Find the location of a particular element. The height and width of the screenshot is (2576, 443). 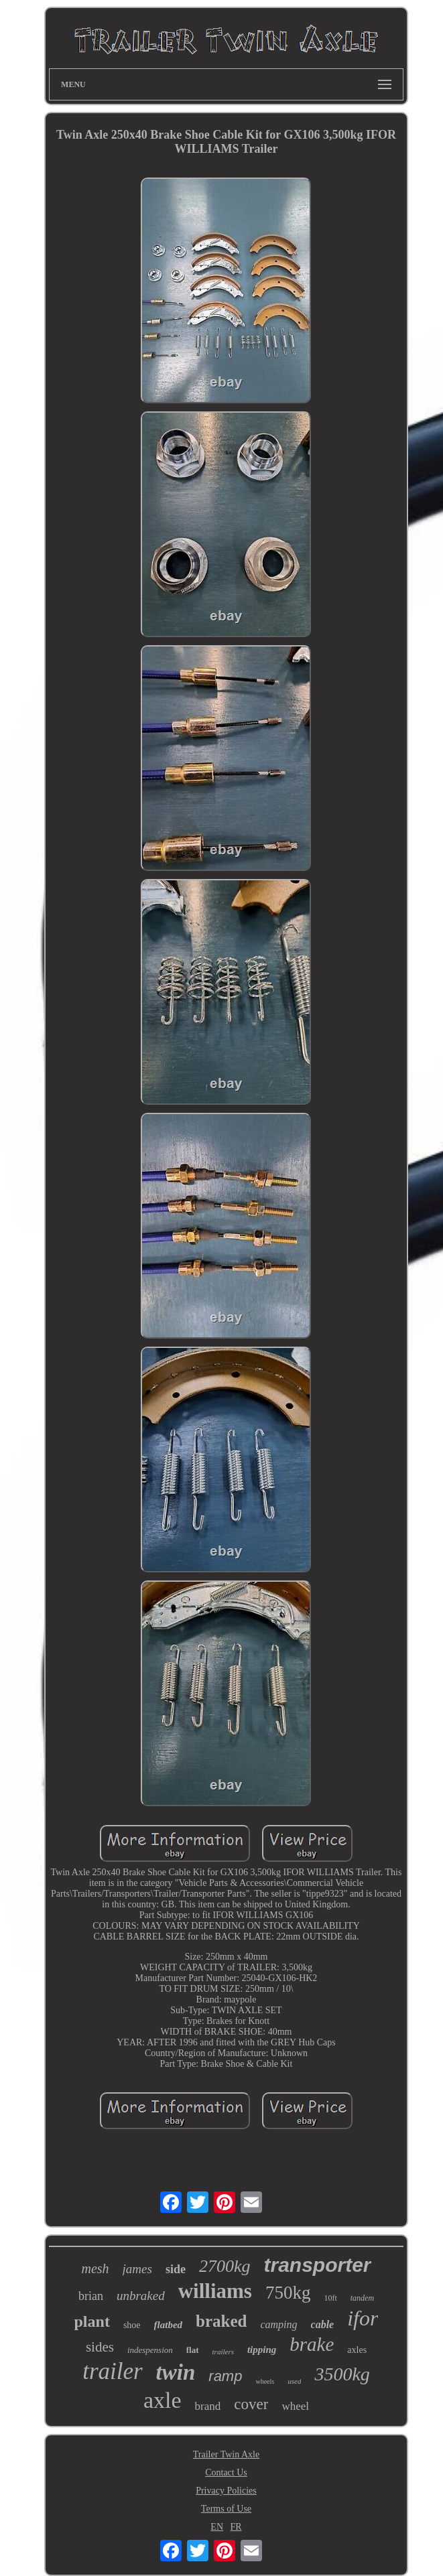

mesh is located at coordinates (95, 2268).